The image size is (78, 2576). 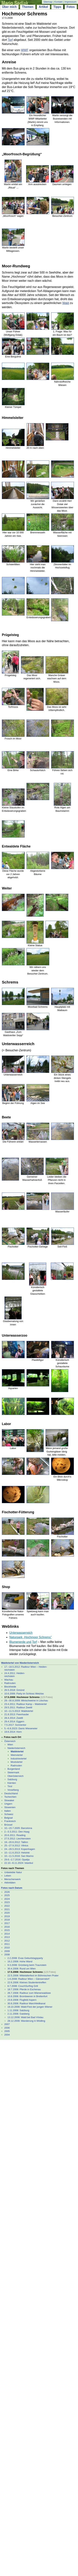 What do you see at coordinates (7, 1912) in the screenshot?
I see `2020` at bounding box center [7, 1912].